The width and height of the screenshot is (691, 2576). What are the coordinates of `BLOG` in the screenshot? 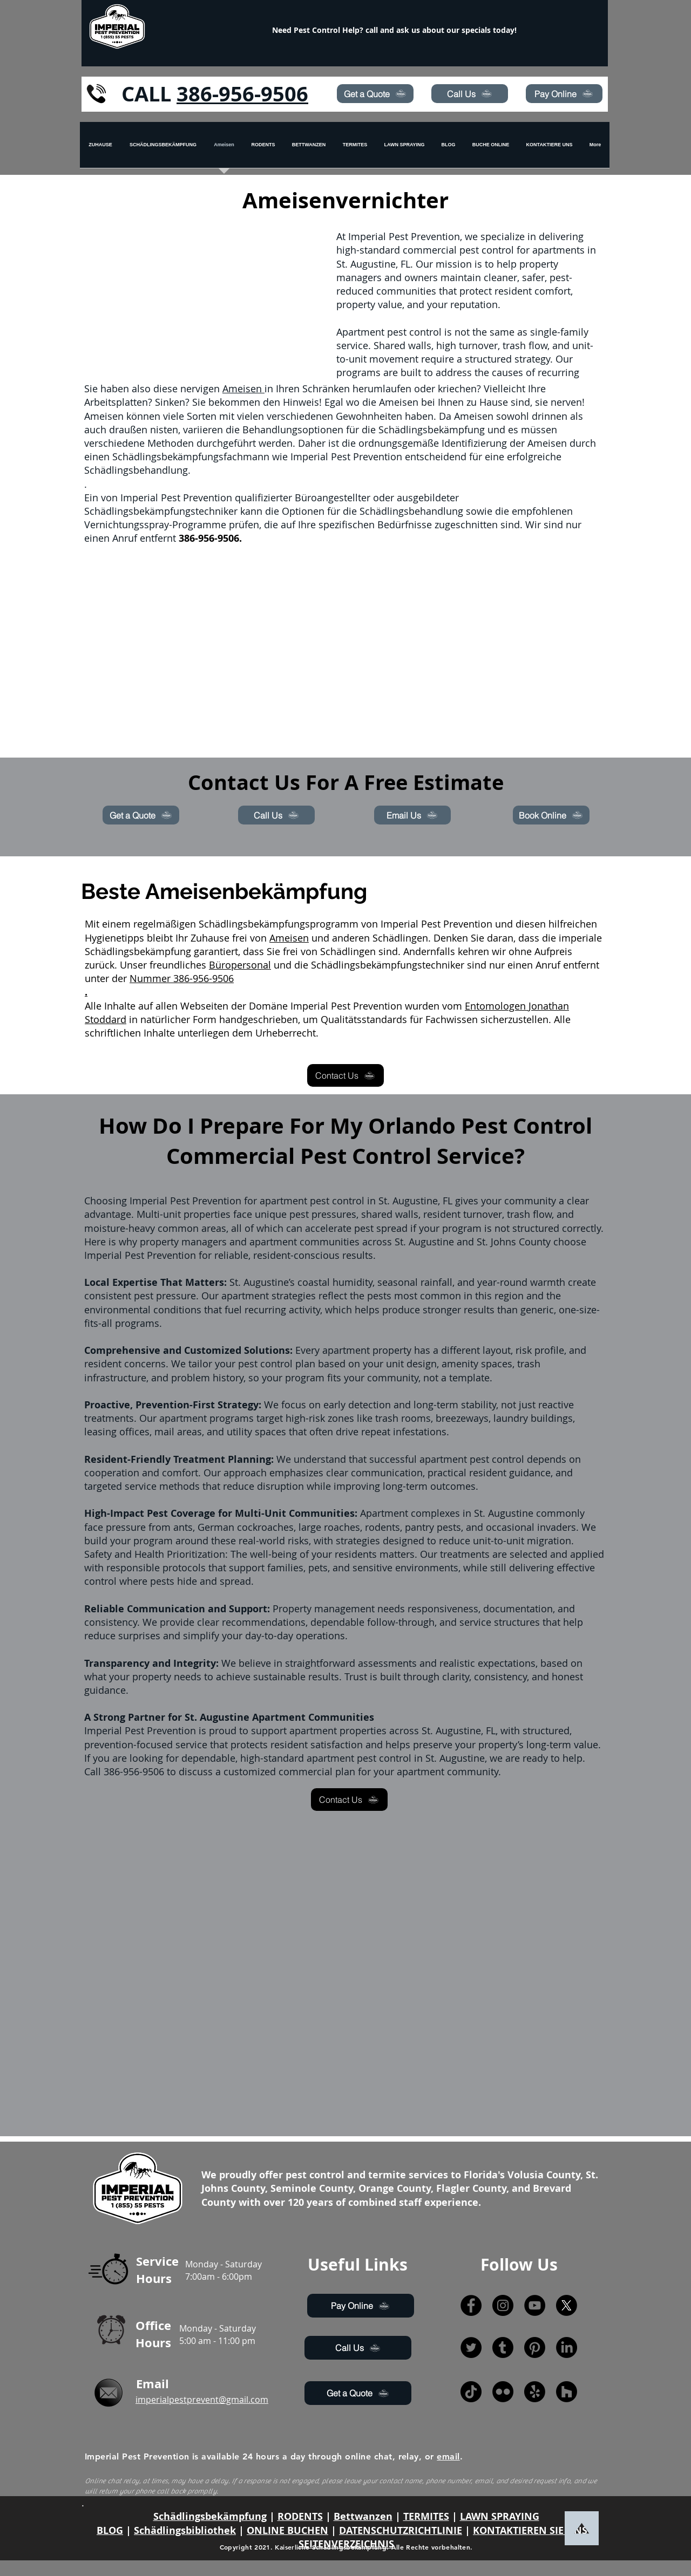 It's located at (110, 2530).